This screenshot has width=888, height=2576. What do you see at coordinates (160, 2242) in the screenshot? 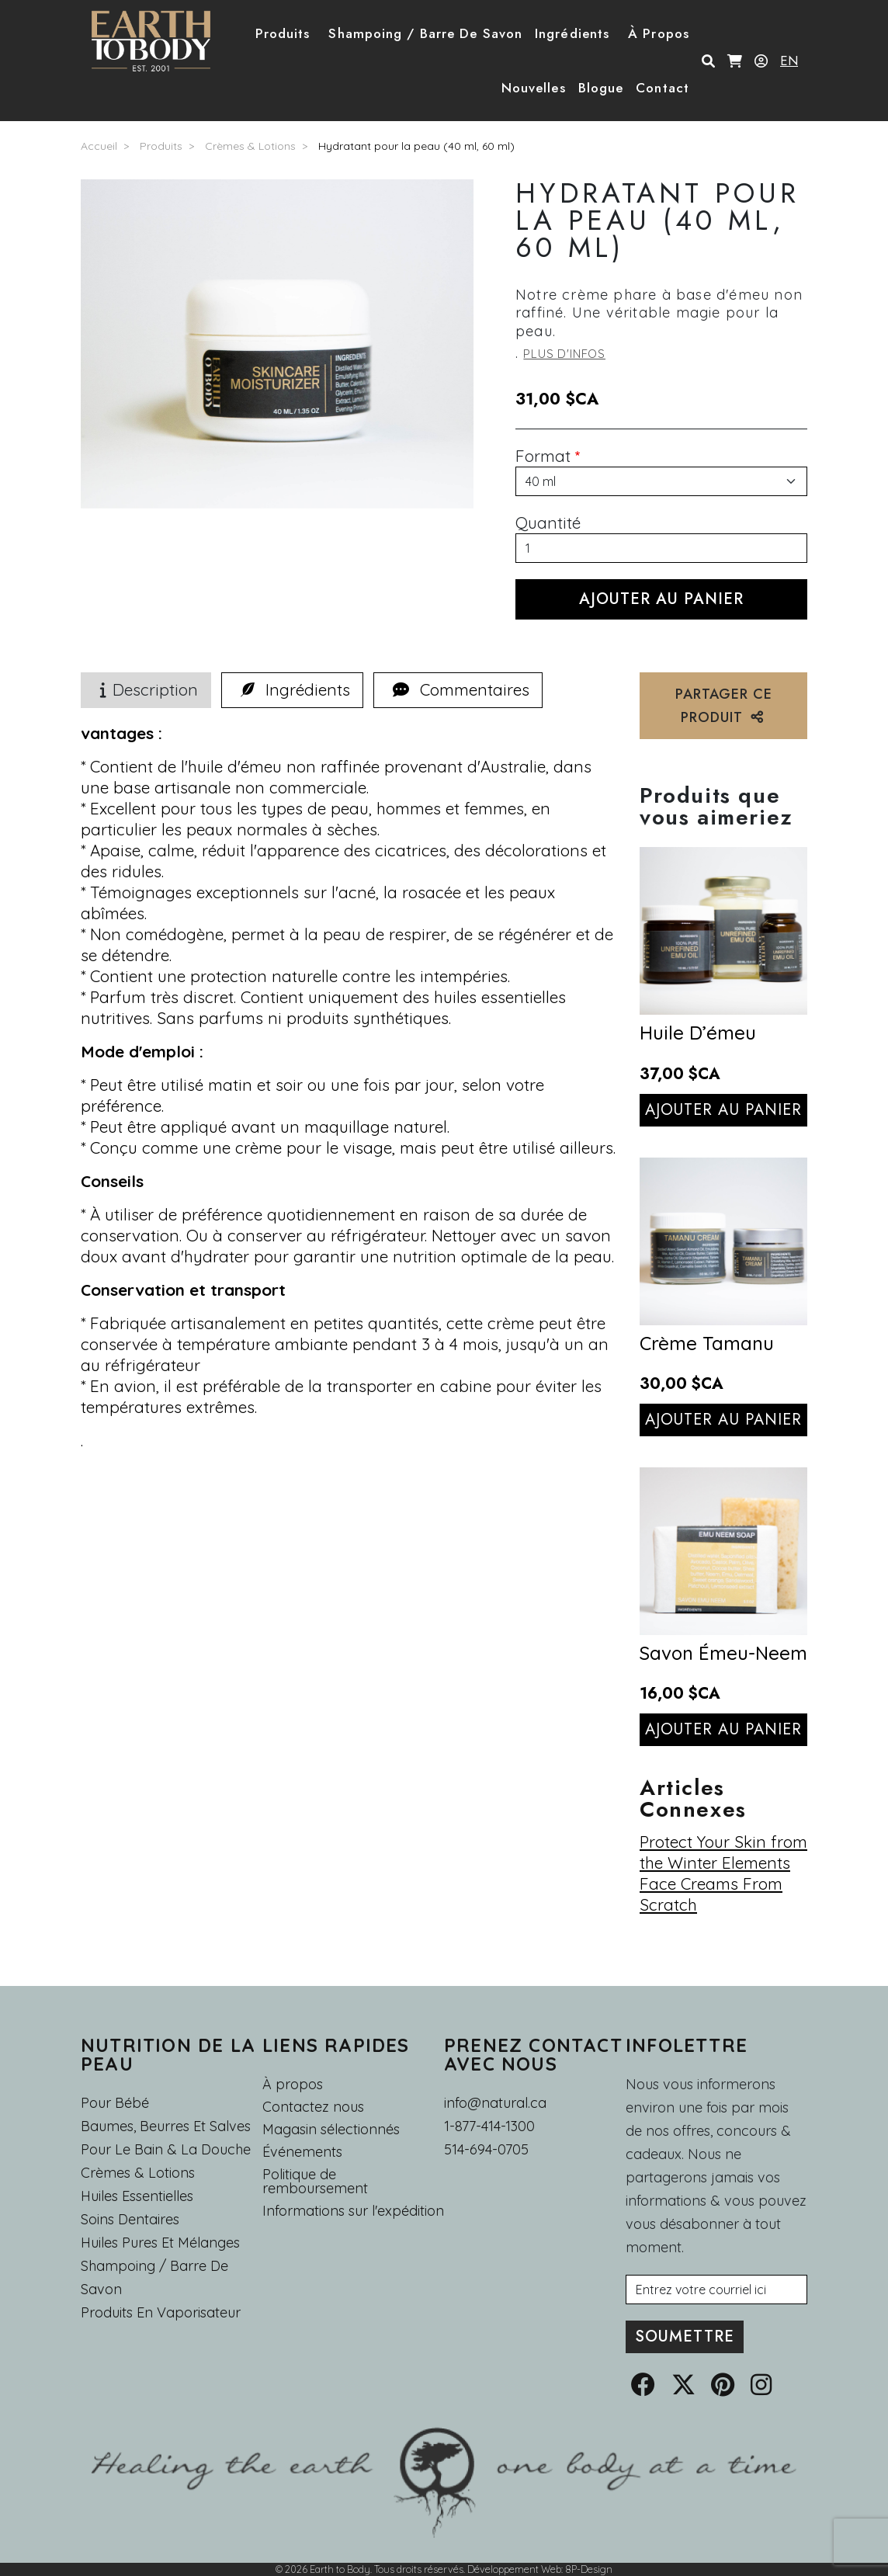
I see `Huiles pures et mélanges` at bounding box center [160, 2242].